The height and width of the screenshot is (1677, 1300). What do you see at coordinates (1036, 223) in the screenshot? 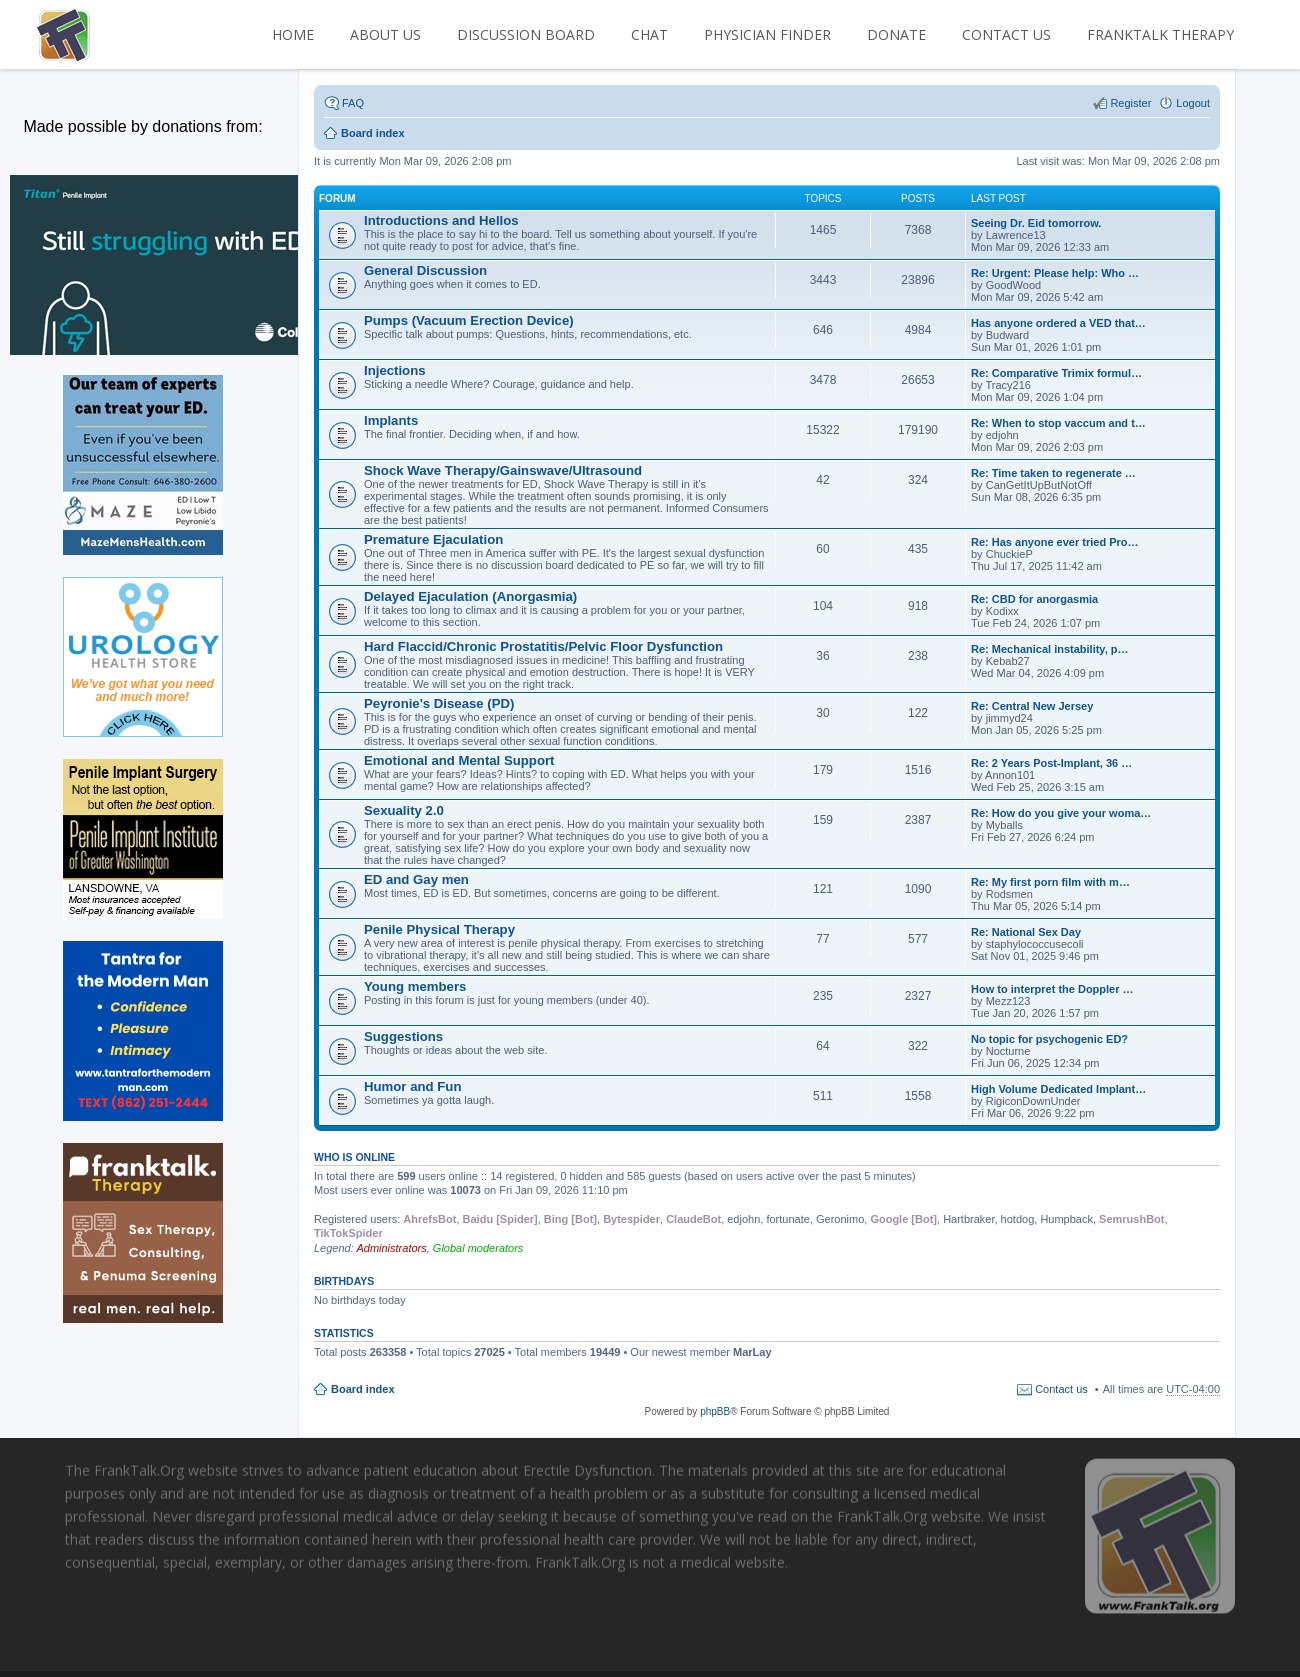
I see `Seeing Dr. Eid tomorrow.` at bounding box center [1036, 223].